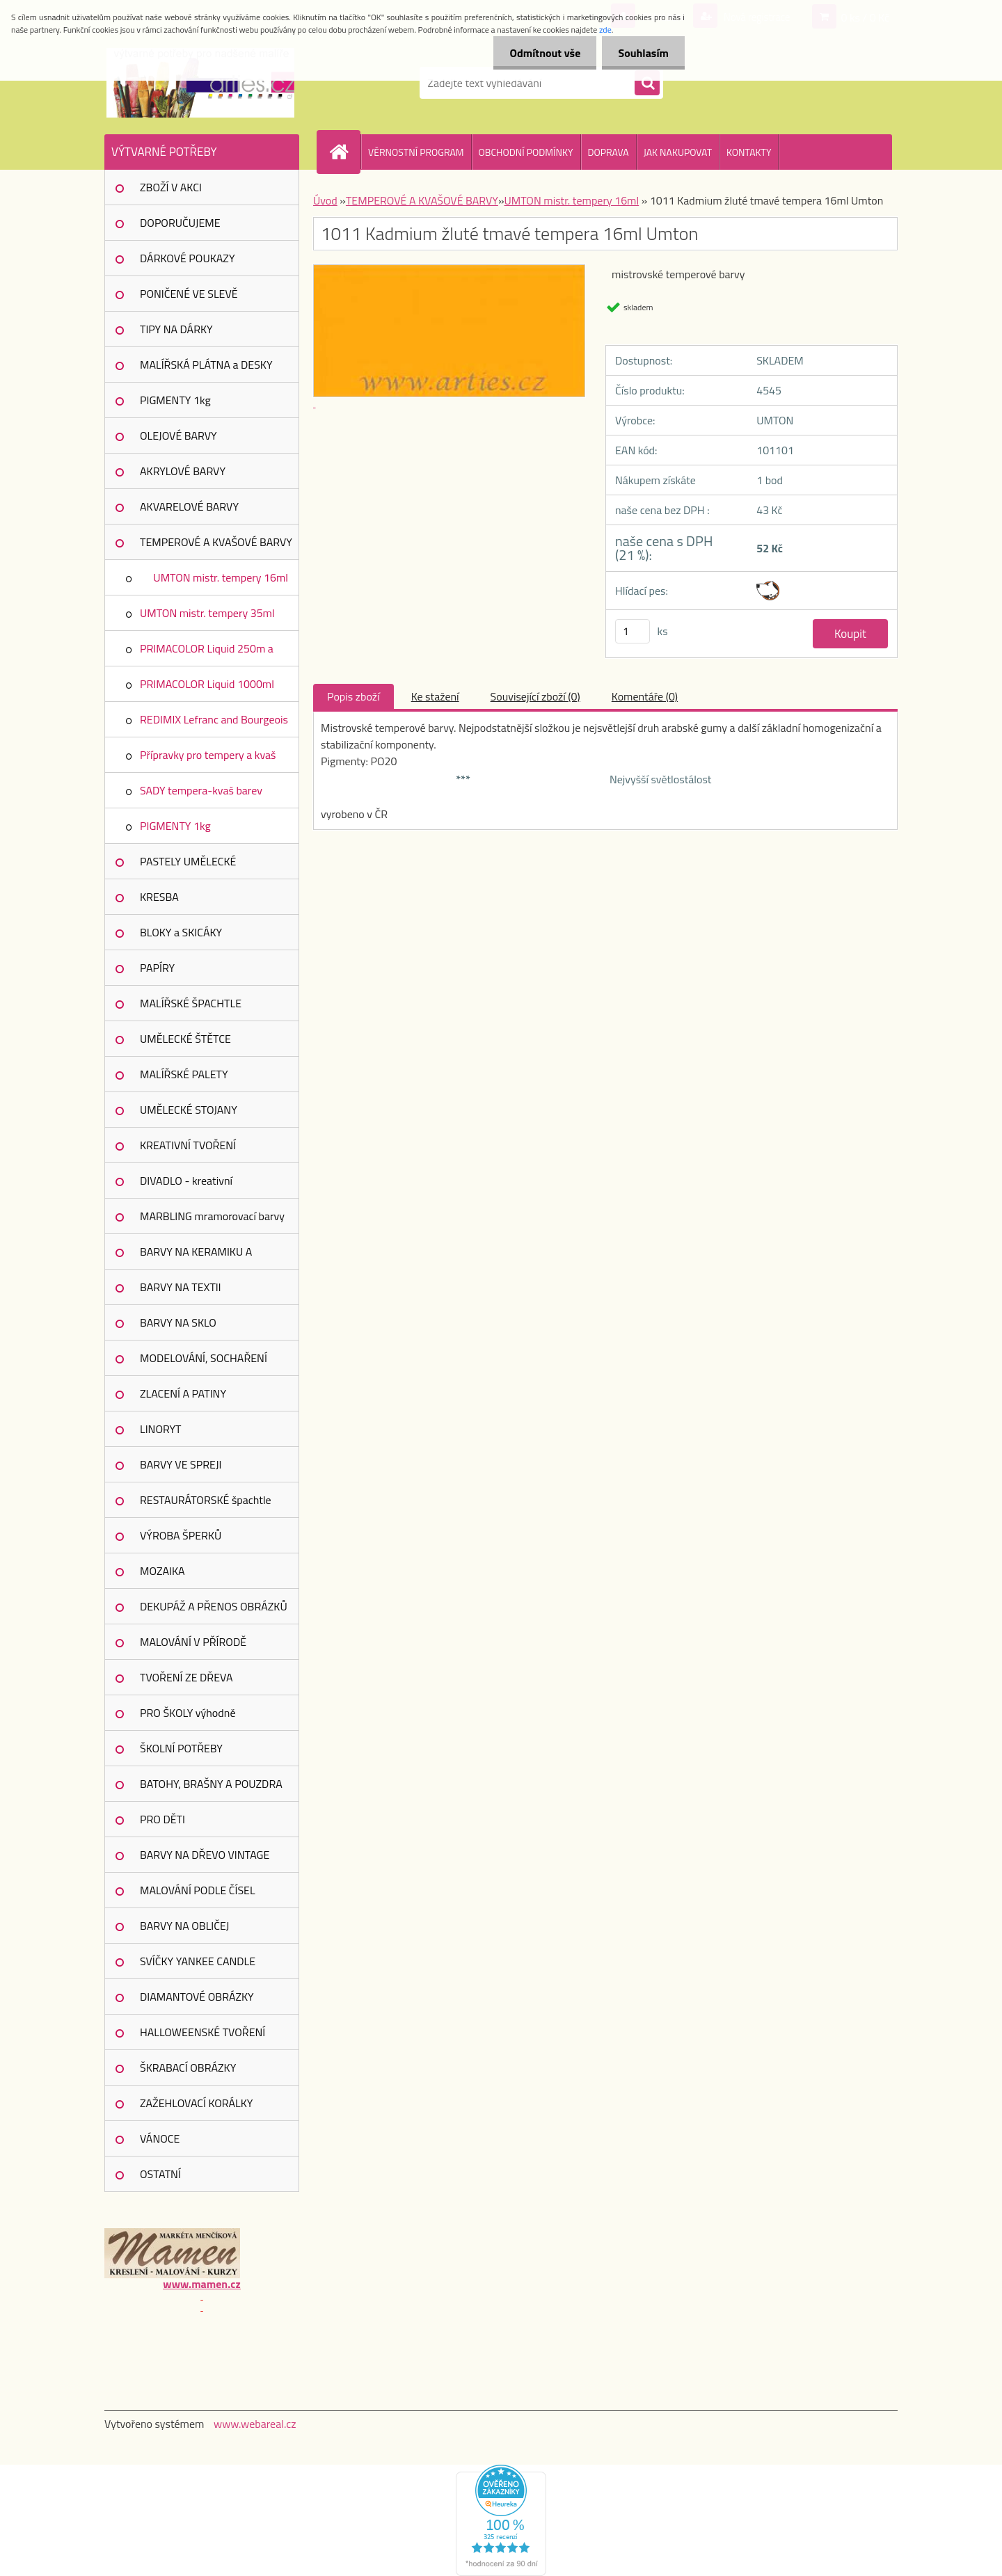  I want to click on ZLACENÍ A PATINY, so click(183, 1393).